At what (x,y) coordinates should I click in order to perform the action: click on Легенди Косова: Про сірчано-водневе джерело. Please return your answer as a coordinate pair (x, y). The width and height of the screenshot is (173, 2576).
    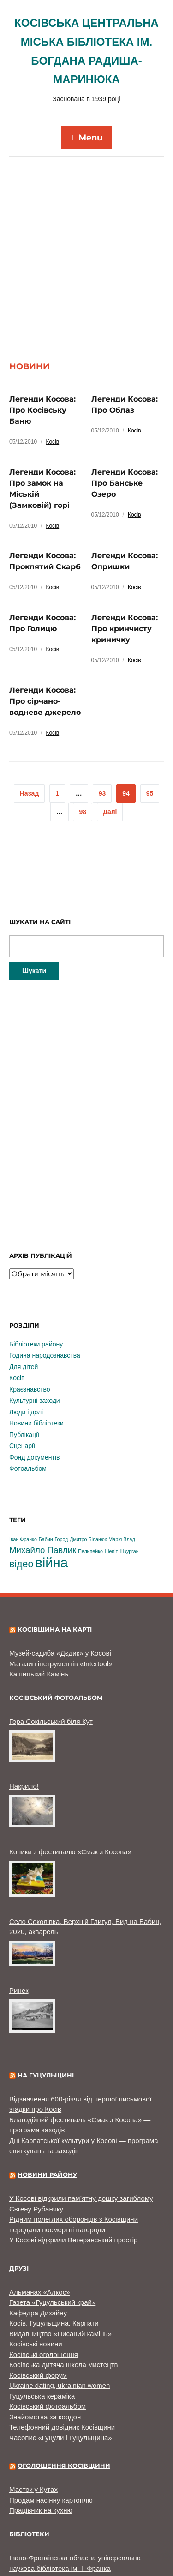
    Looking at the image, I should click on (45, 617).